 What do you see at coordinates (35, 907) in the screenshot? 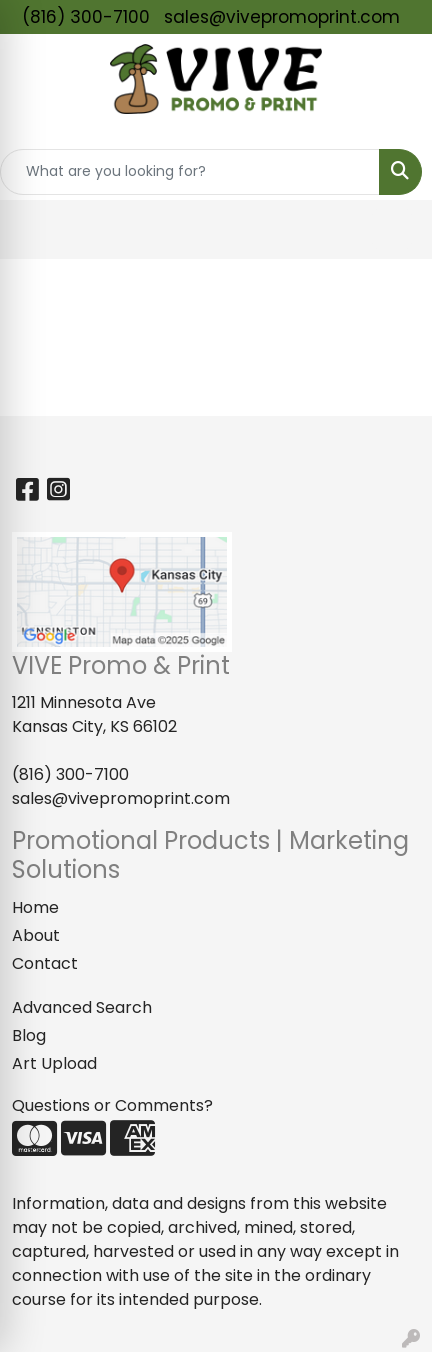
I see `Home` at bounding box center [35, 907].